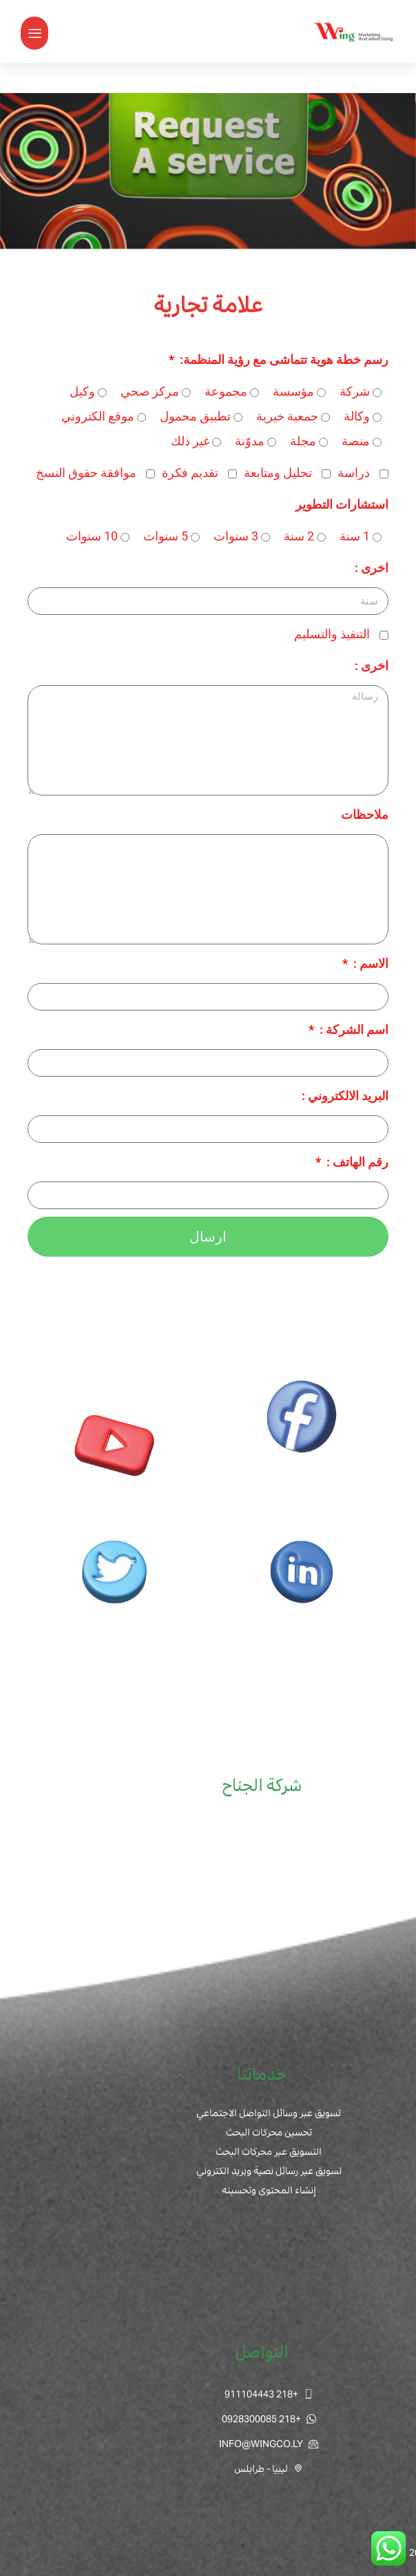 Image resolution: width=416 pixels, height=2576 pixels. I want to click on تسويق عبر رسائل نصية وبريد الكتروني, so click(269, 2170).